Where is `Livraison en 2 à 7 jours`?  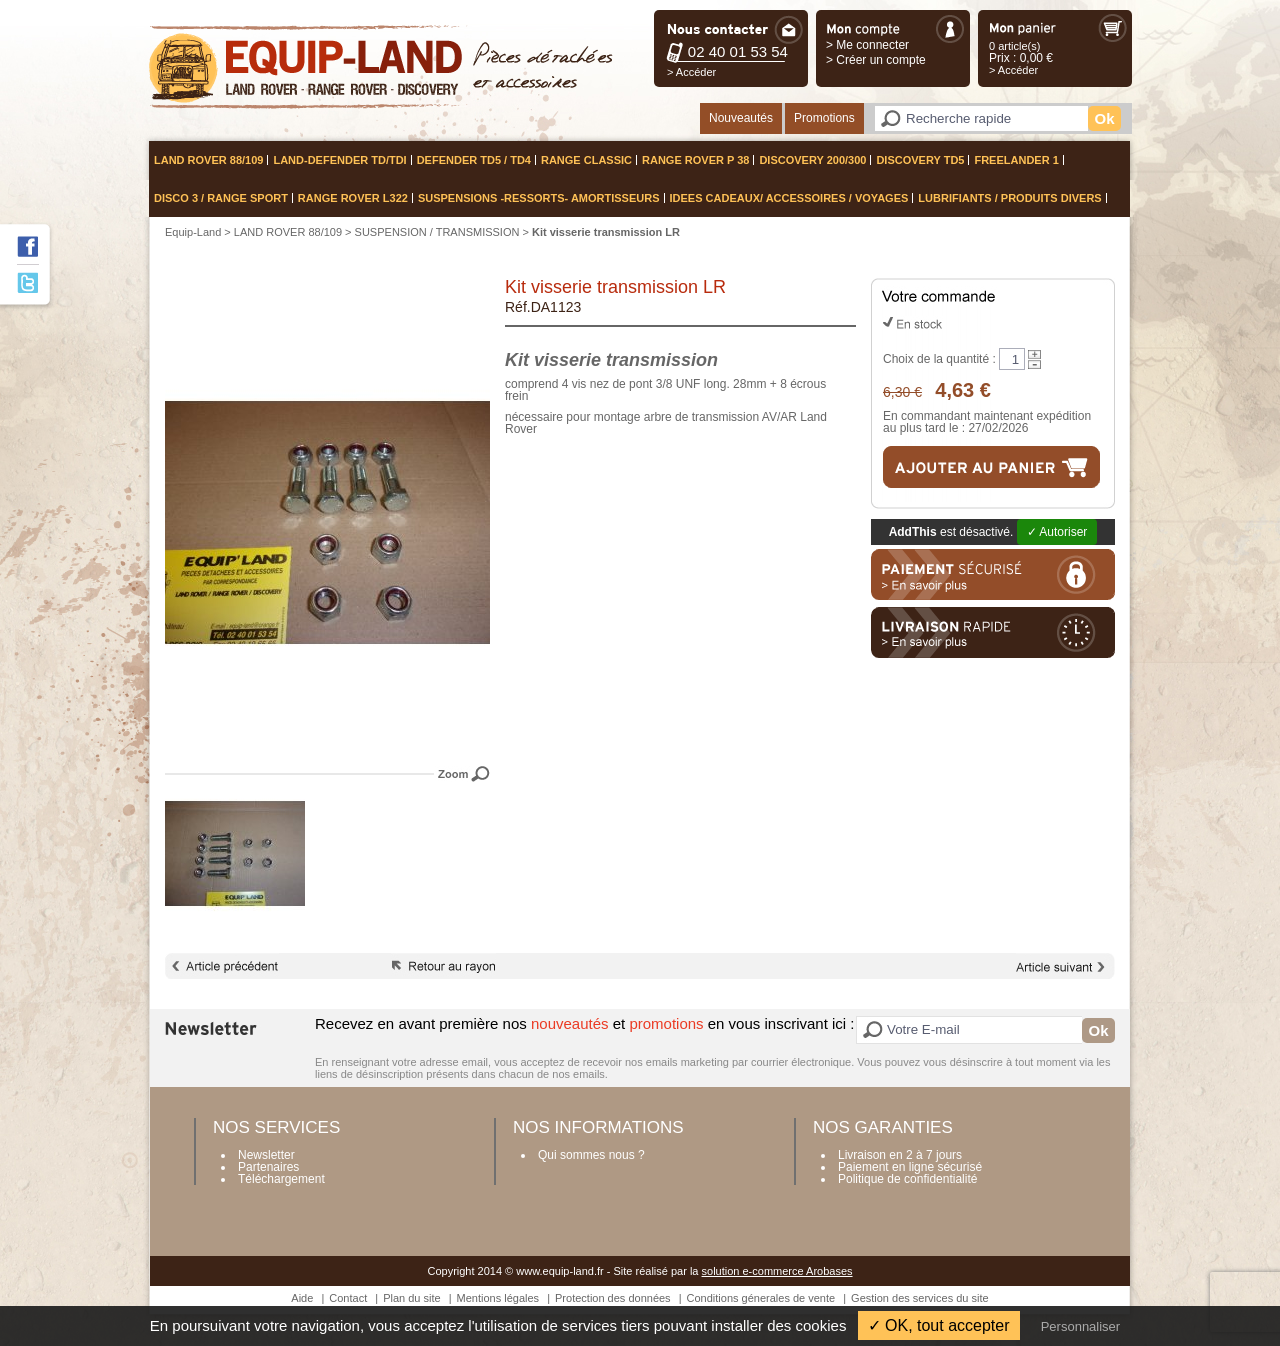
Livraison en 2 à 7 jours is located at coordinates (900, 1155).